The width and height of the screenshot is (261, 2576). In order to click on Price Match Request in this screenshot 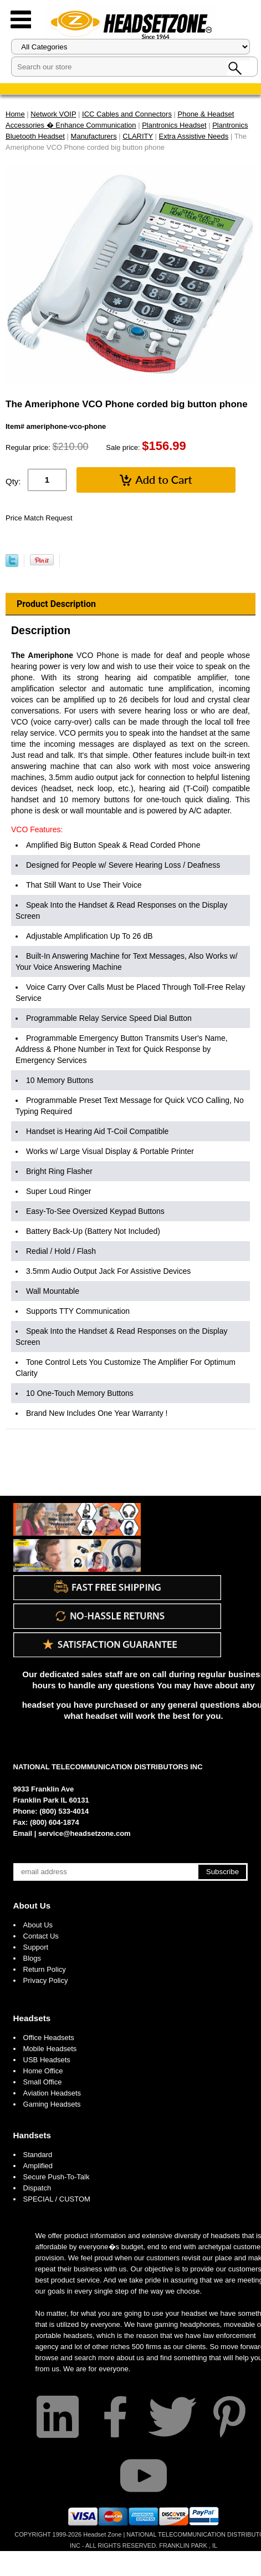, I will do `click(39, 518)`.